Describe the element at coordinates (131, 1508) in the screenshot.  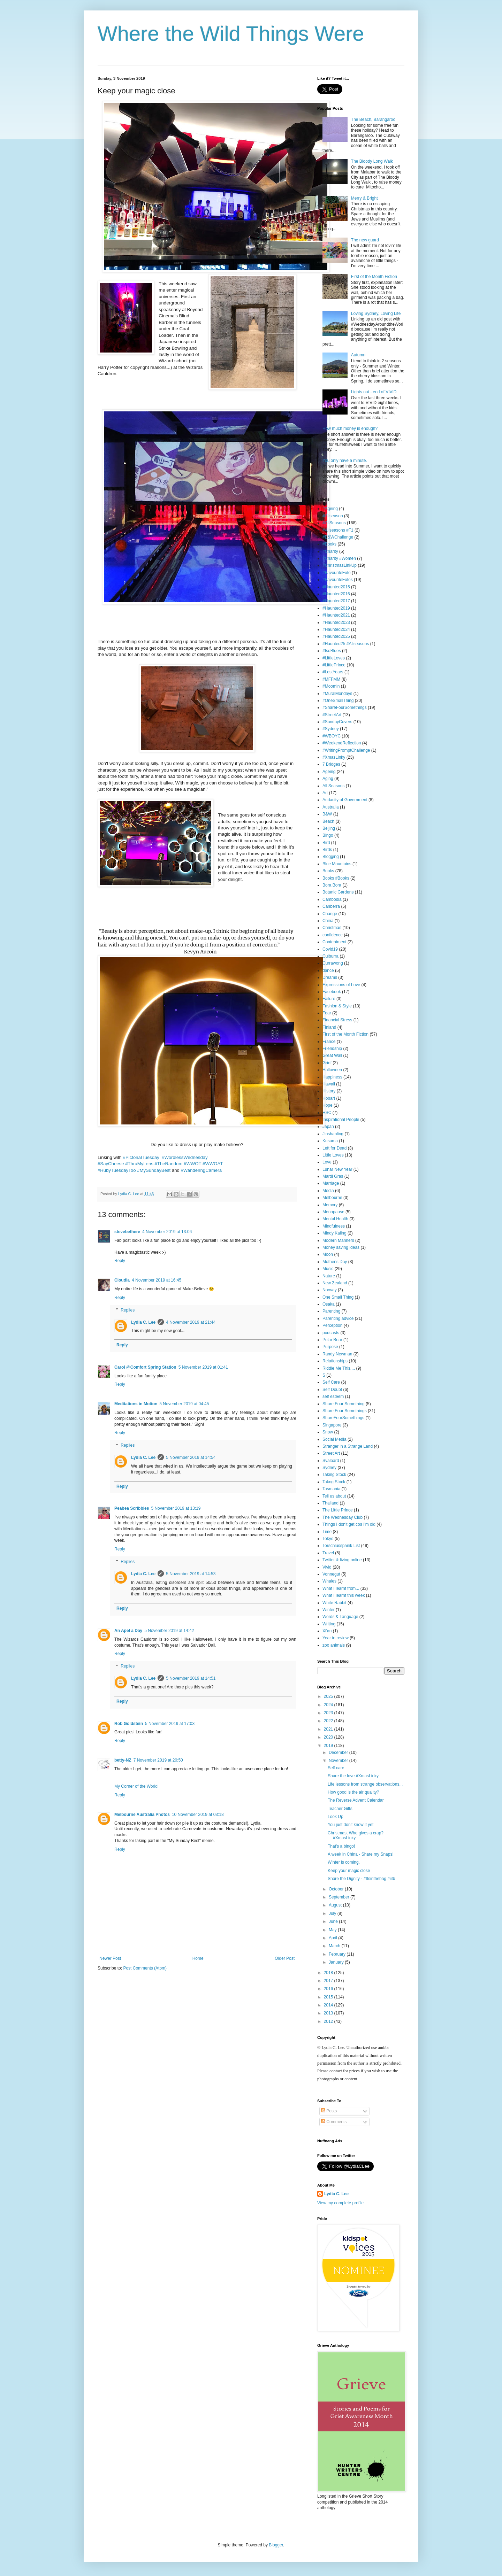
I see `Peabea Scribbles` at that location.